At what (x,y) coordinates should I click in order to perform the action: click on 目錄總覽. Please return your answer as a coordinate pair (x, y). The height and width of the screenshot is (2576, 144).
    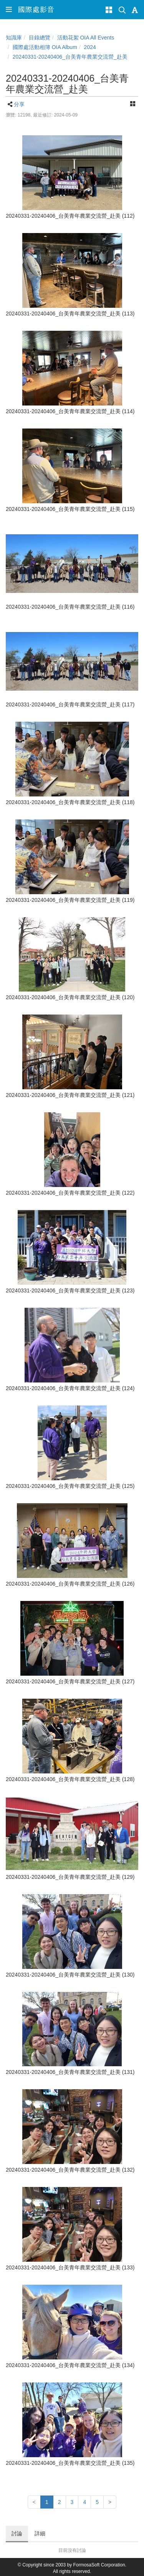
    Looking at the image, I should click on (39, 37).